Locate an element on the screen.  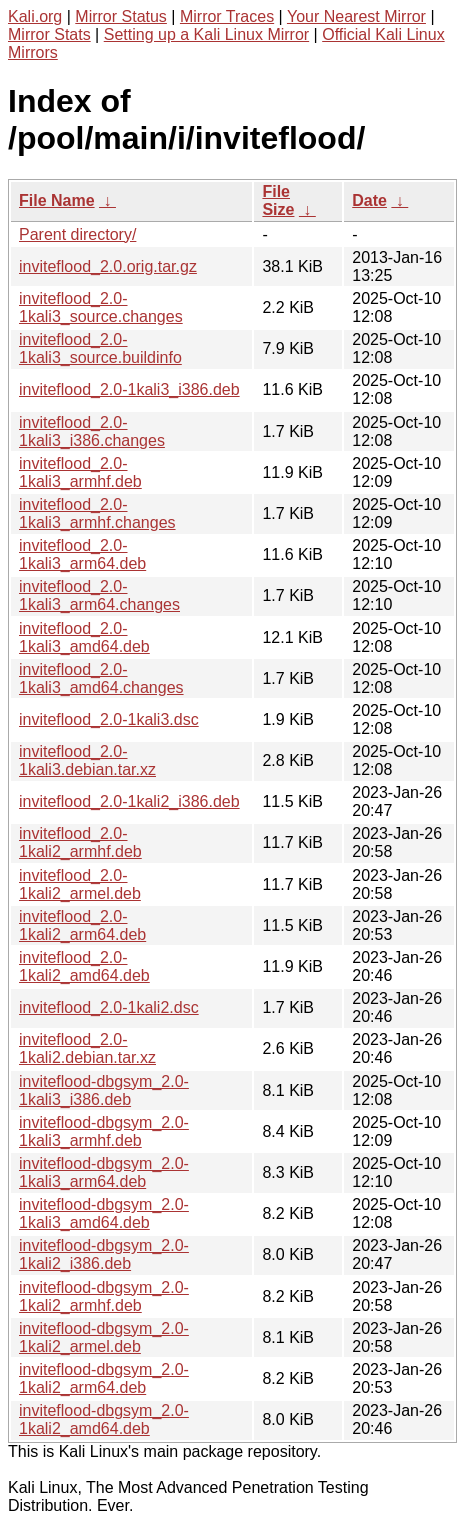
inviteflood_2.0-1kali2_i386.deb is located at coordinates (129, 801).